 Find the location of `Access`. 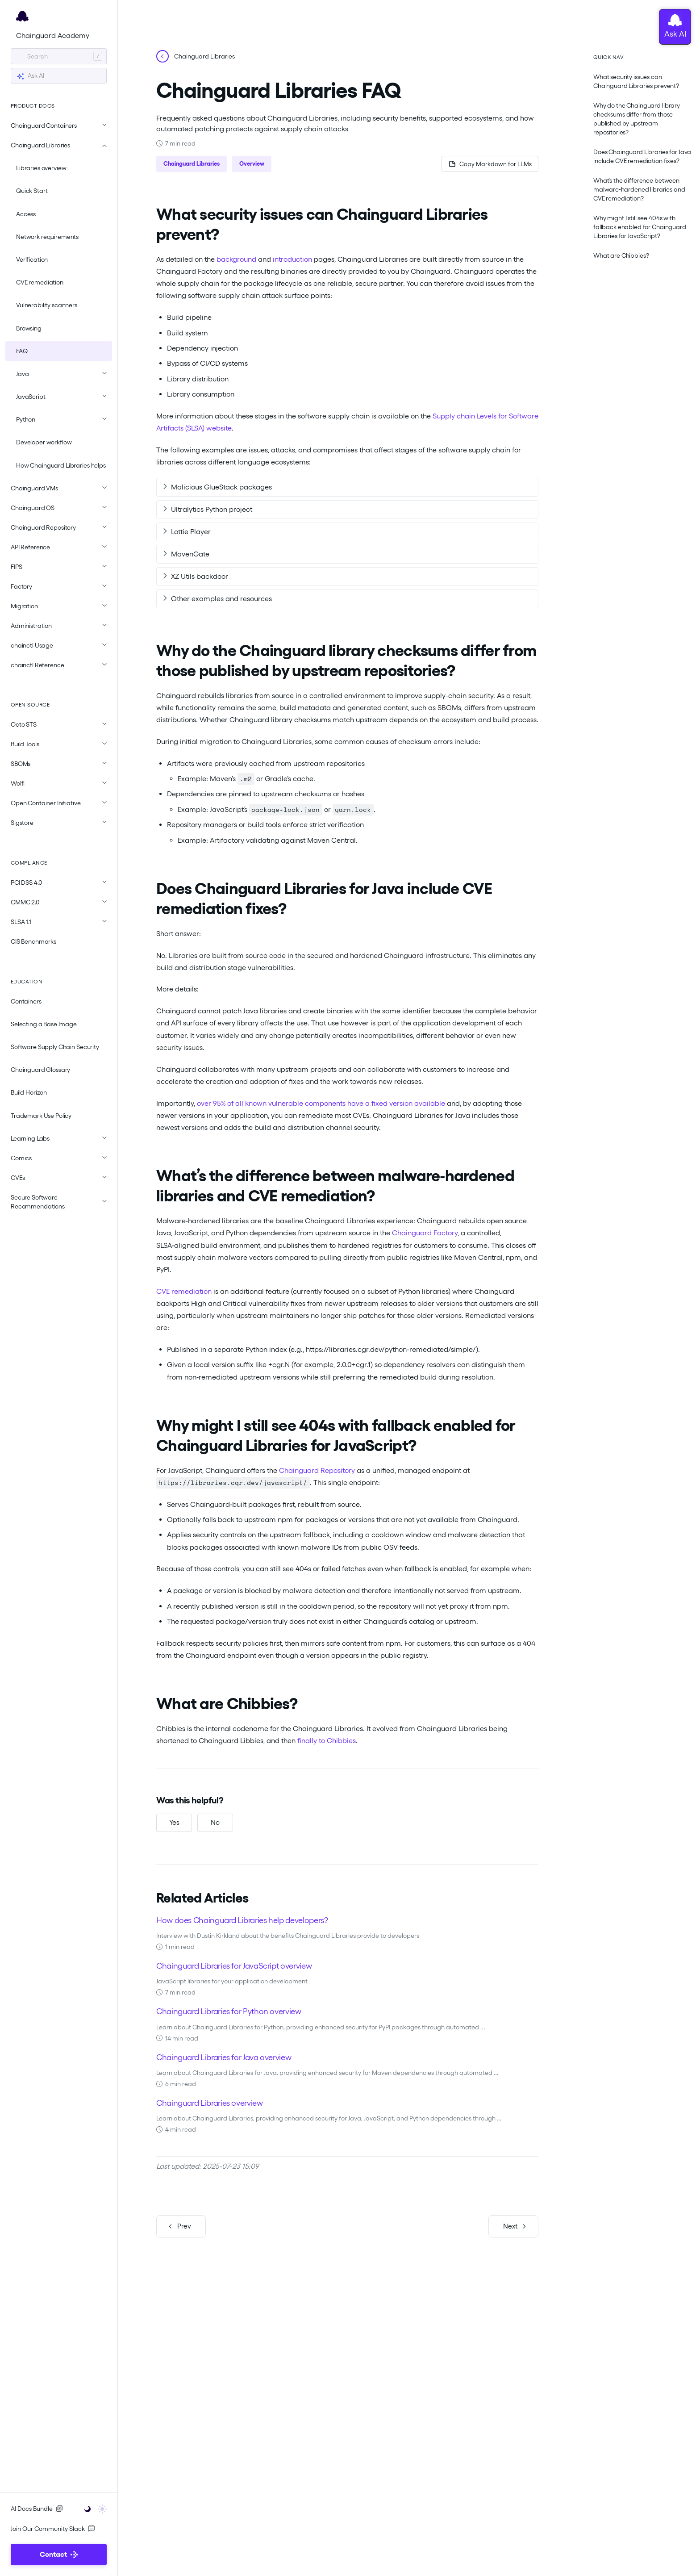

Access is located at coordinates (26, 213).